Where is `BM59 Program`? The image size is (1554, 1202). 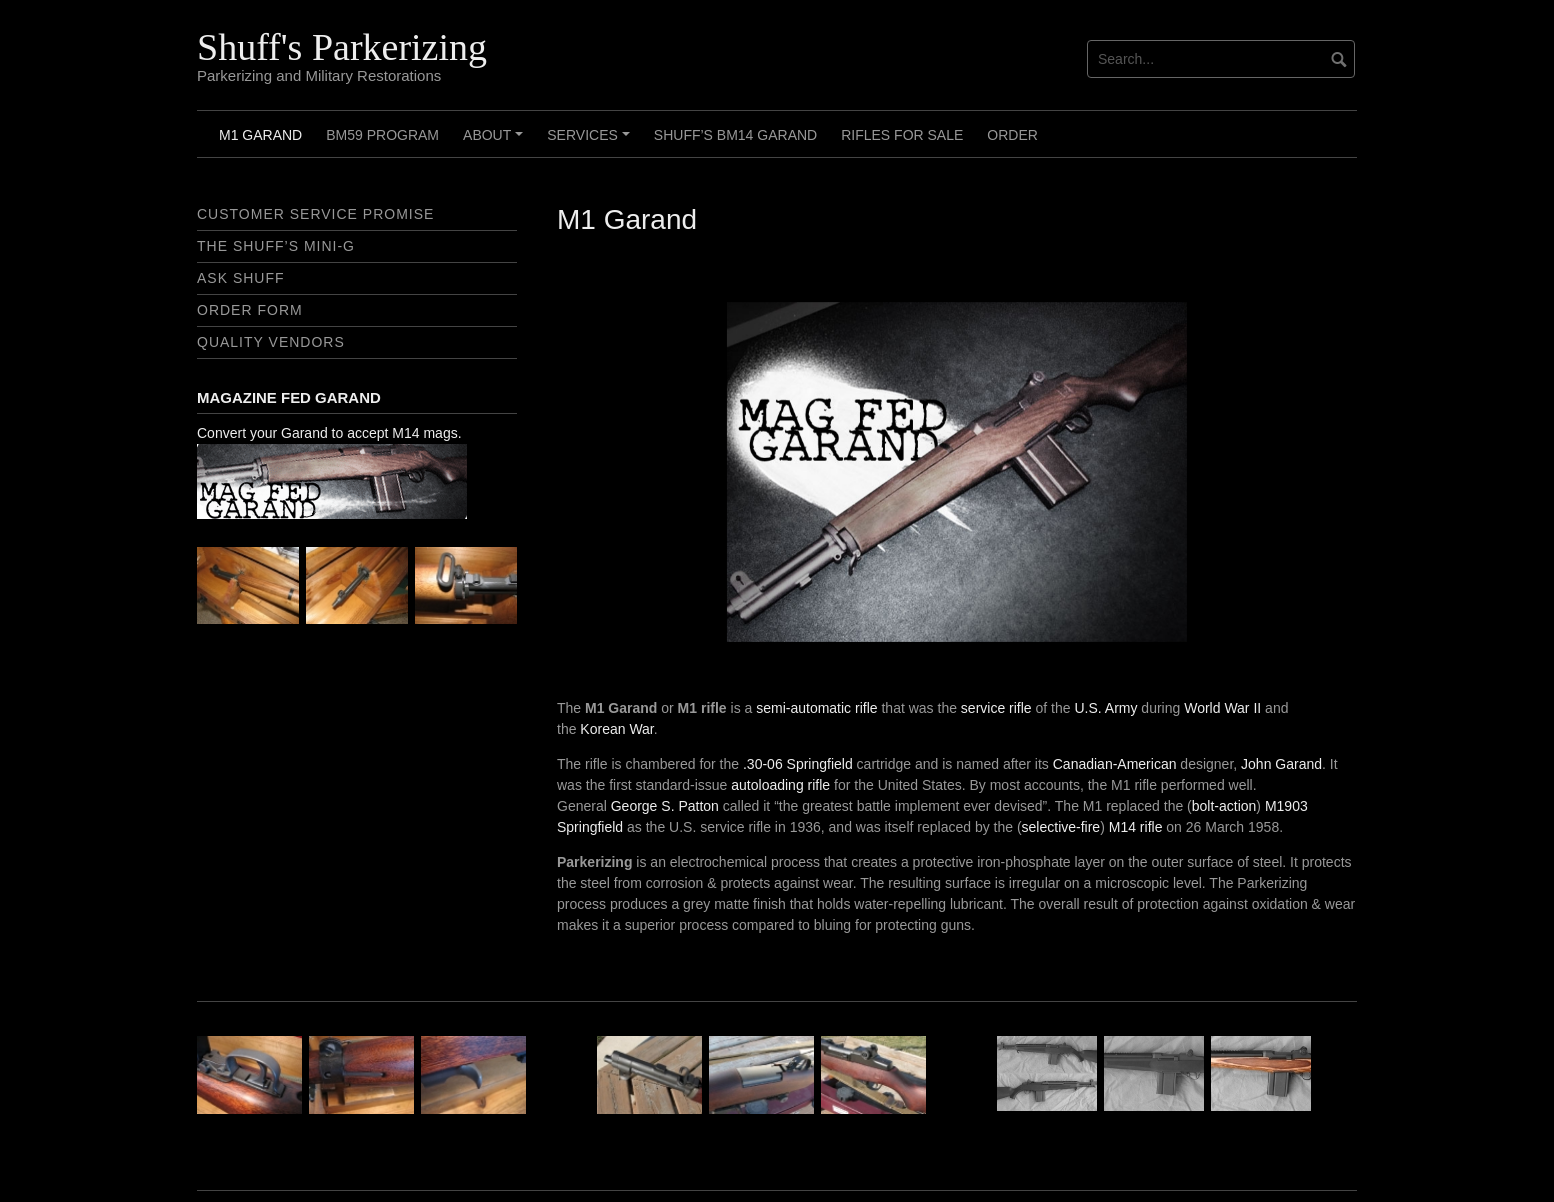
BM59 Program is located at coordinates (382, 135).